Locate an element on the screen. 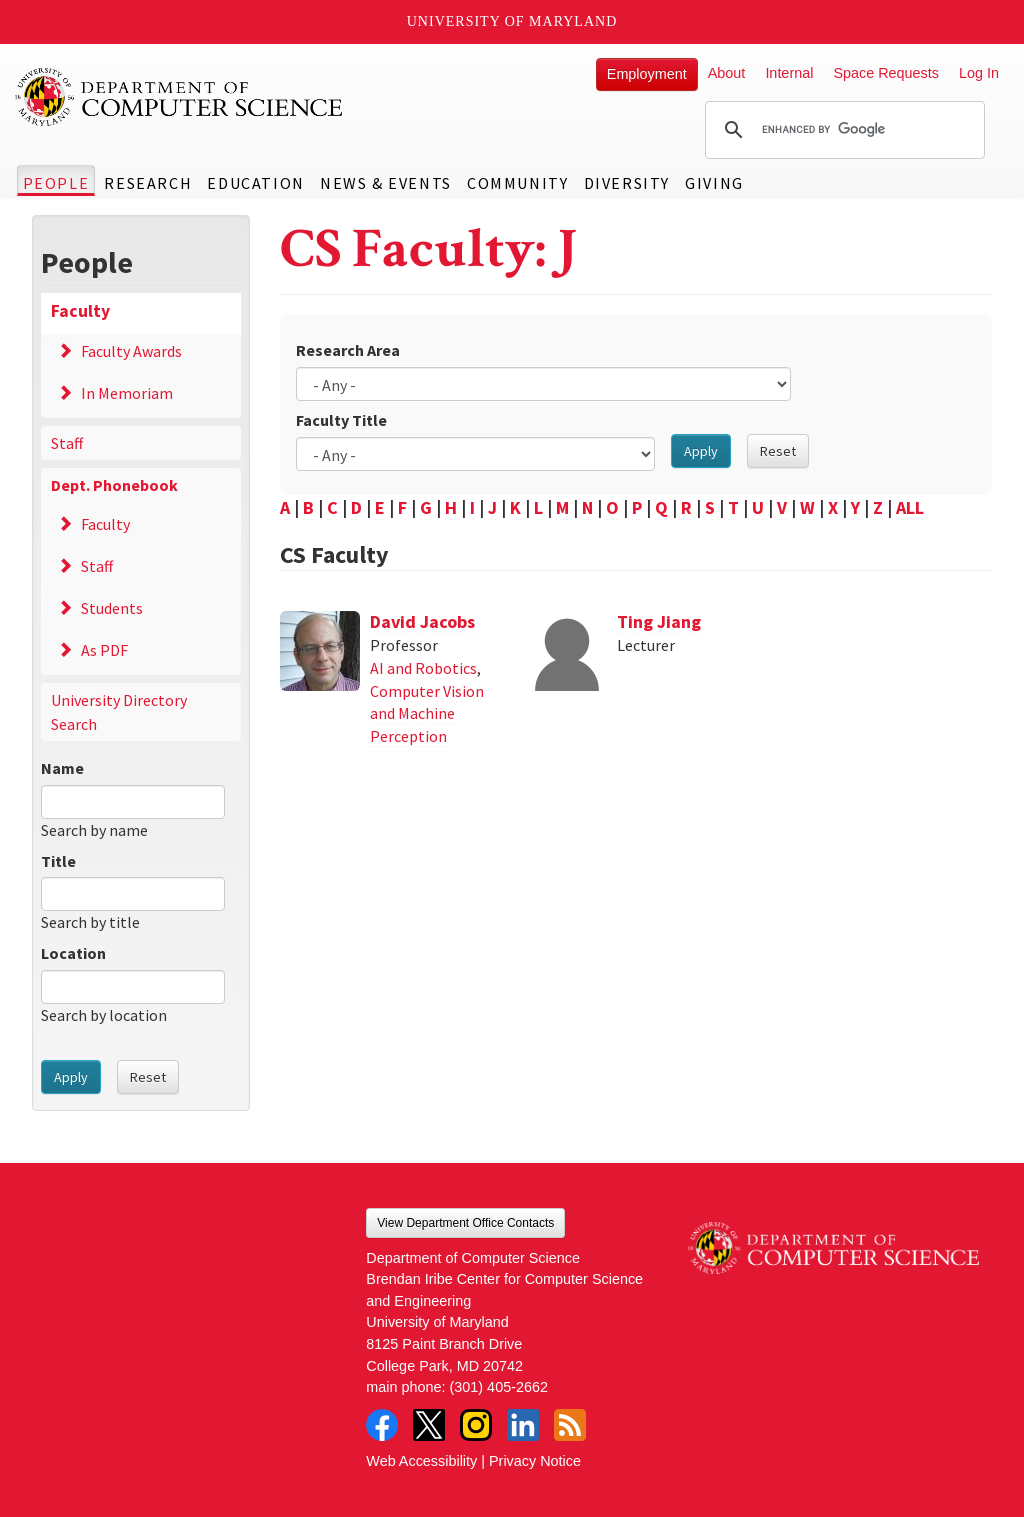 Image resolution: width=1024 pixels, height=1517 pixels. ALL is located at coordinates (910, 507).